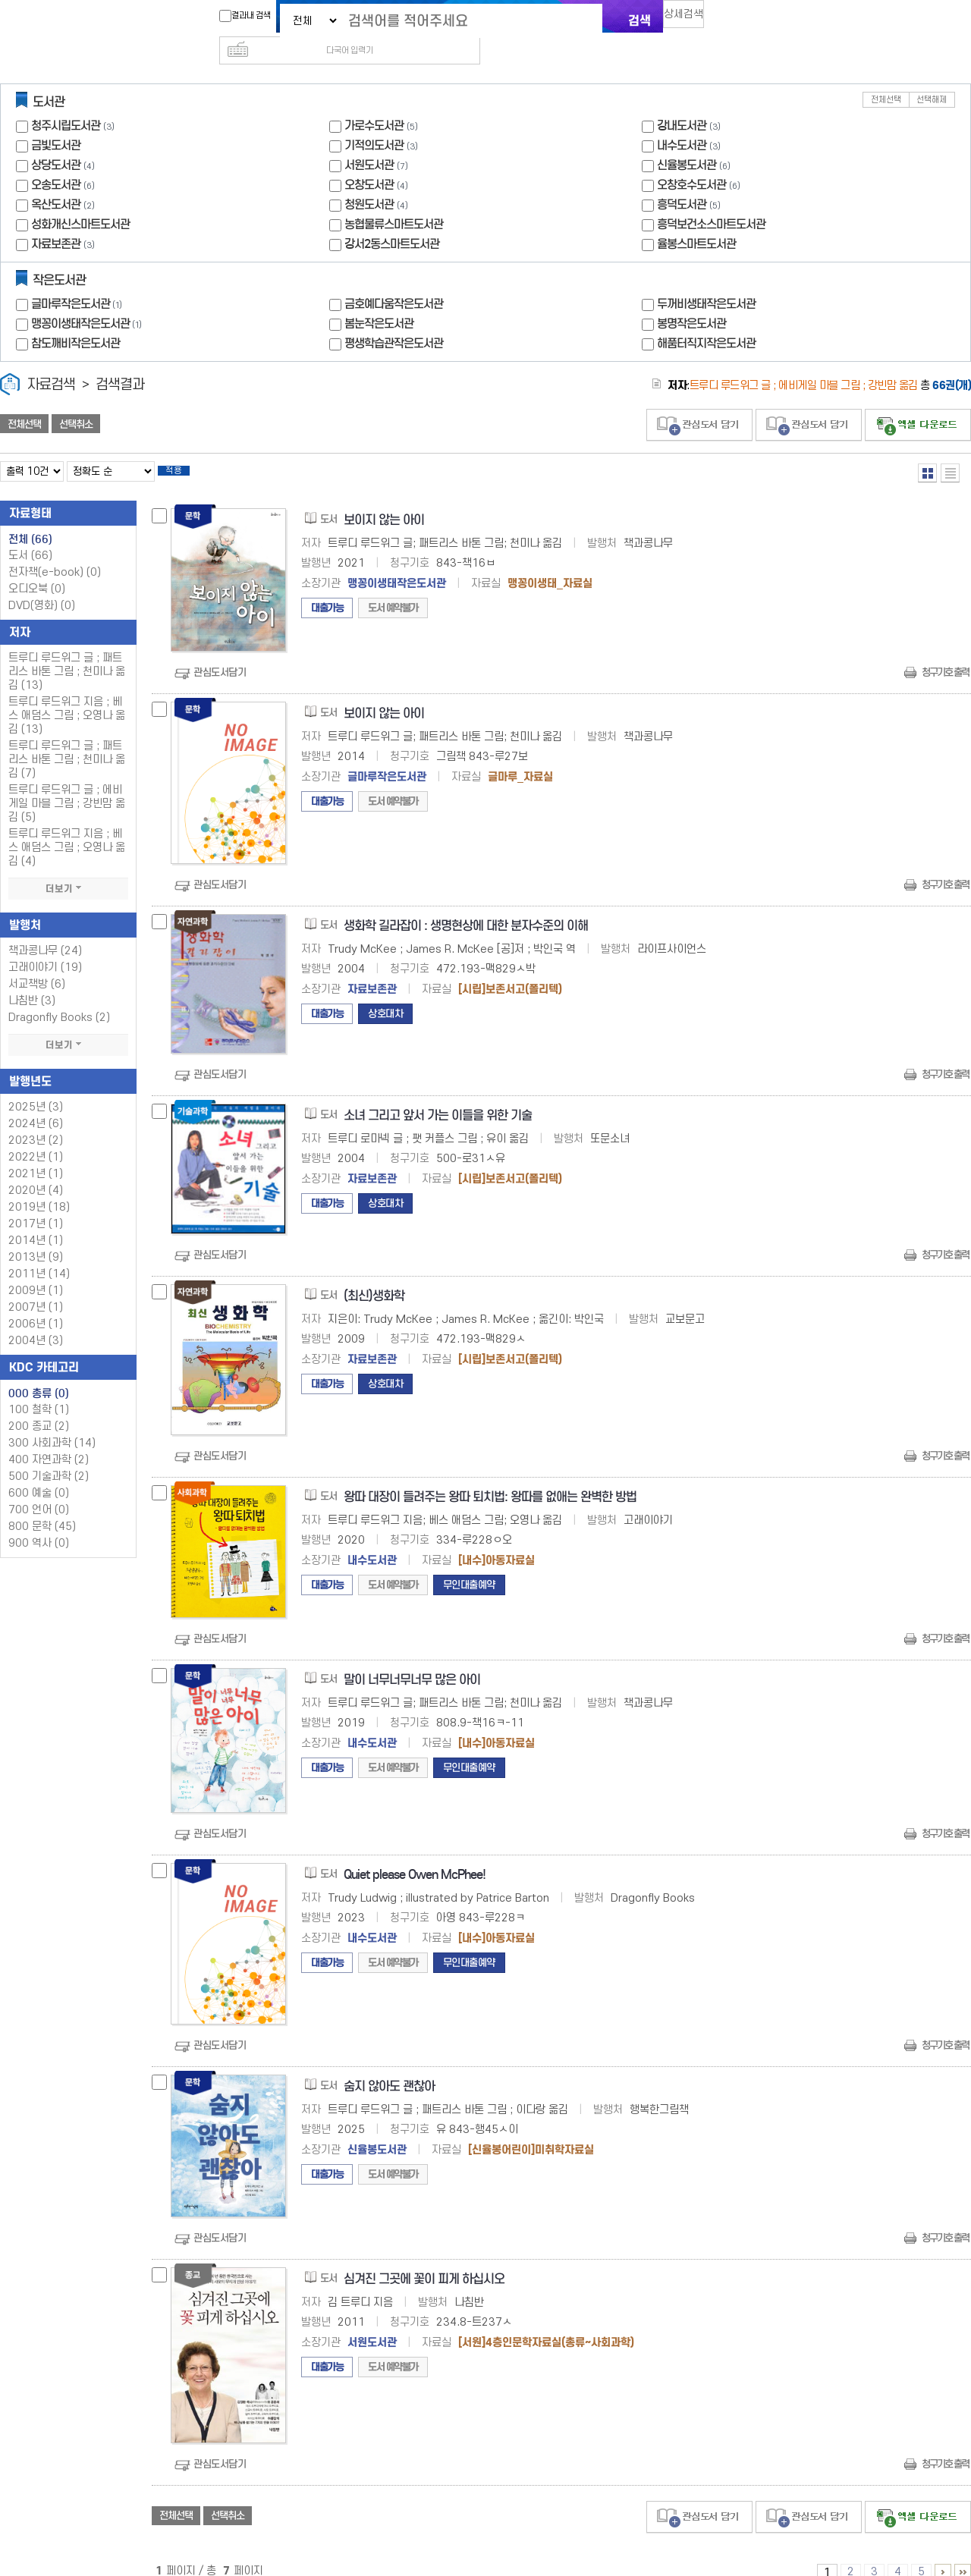 This screenshot has width=971, height=2576. Describe the element at coordinates (35, 1304) in the screenshot. I see `2006년 (1)` at that location.